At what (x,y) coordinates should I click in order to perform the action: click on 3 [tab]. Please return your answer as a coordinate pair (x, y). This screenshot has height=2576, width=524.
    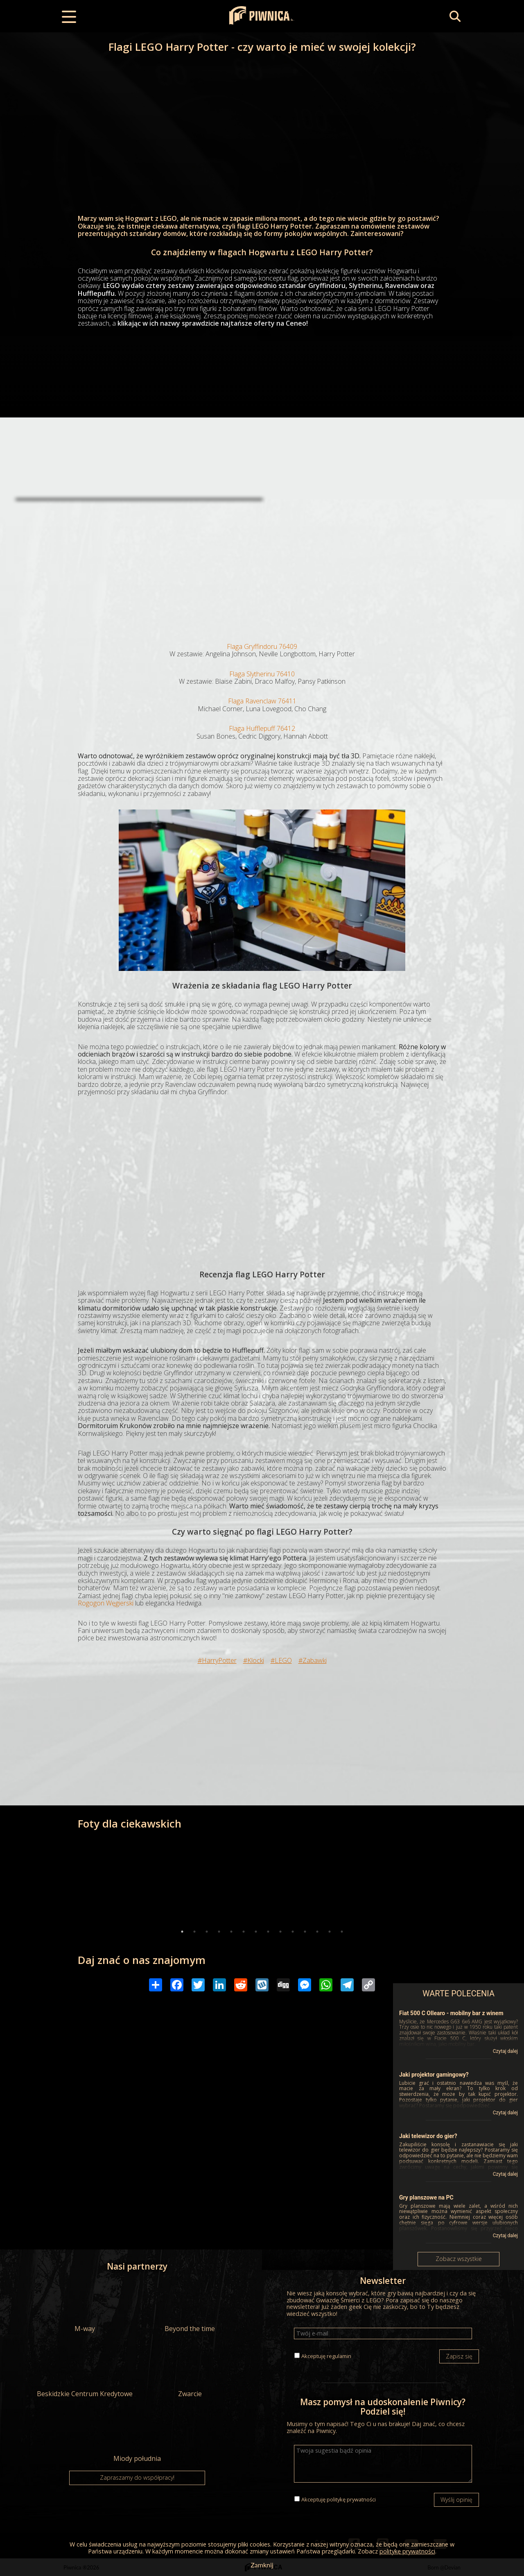
    Looking at the image, I should click on (207, 1931).